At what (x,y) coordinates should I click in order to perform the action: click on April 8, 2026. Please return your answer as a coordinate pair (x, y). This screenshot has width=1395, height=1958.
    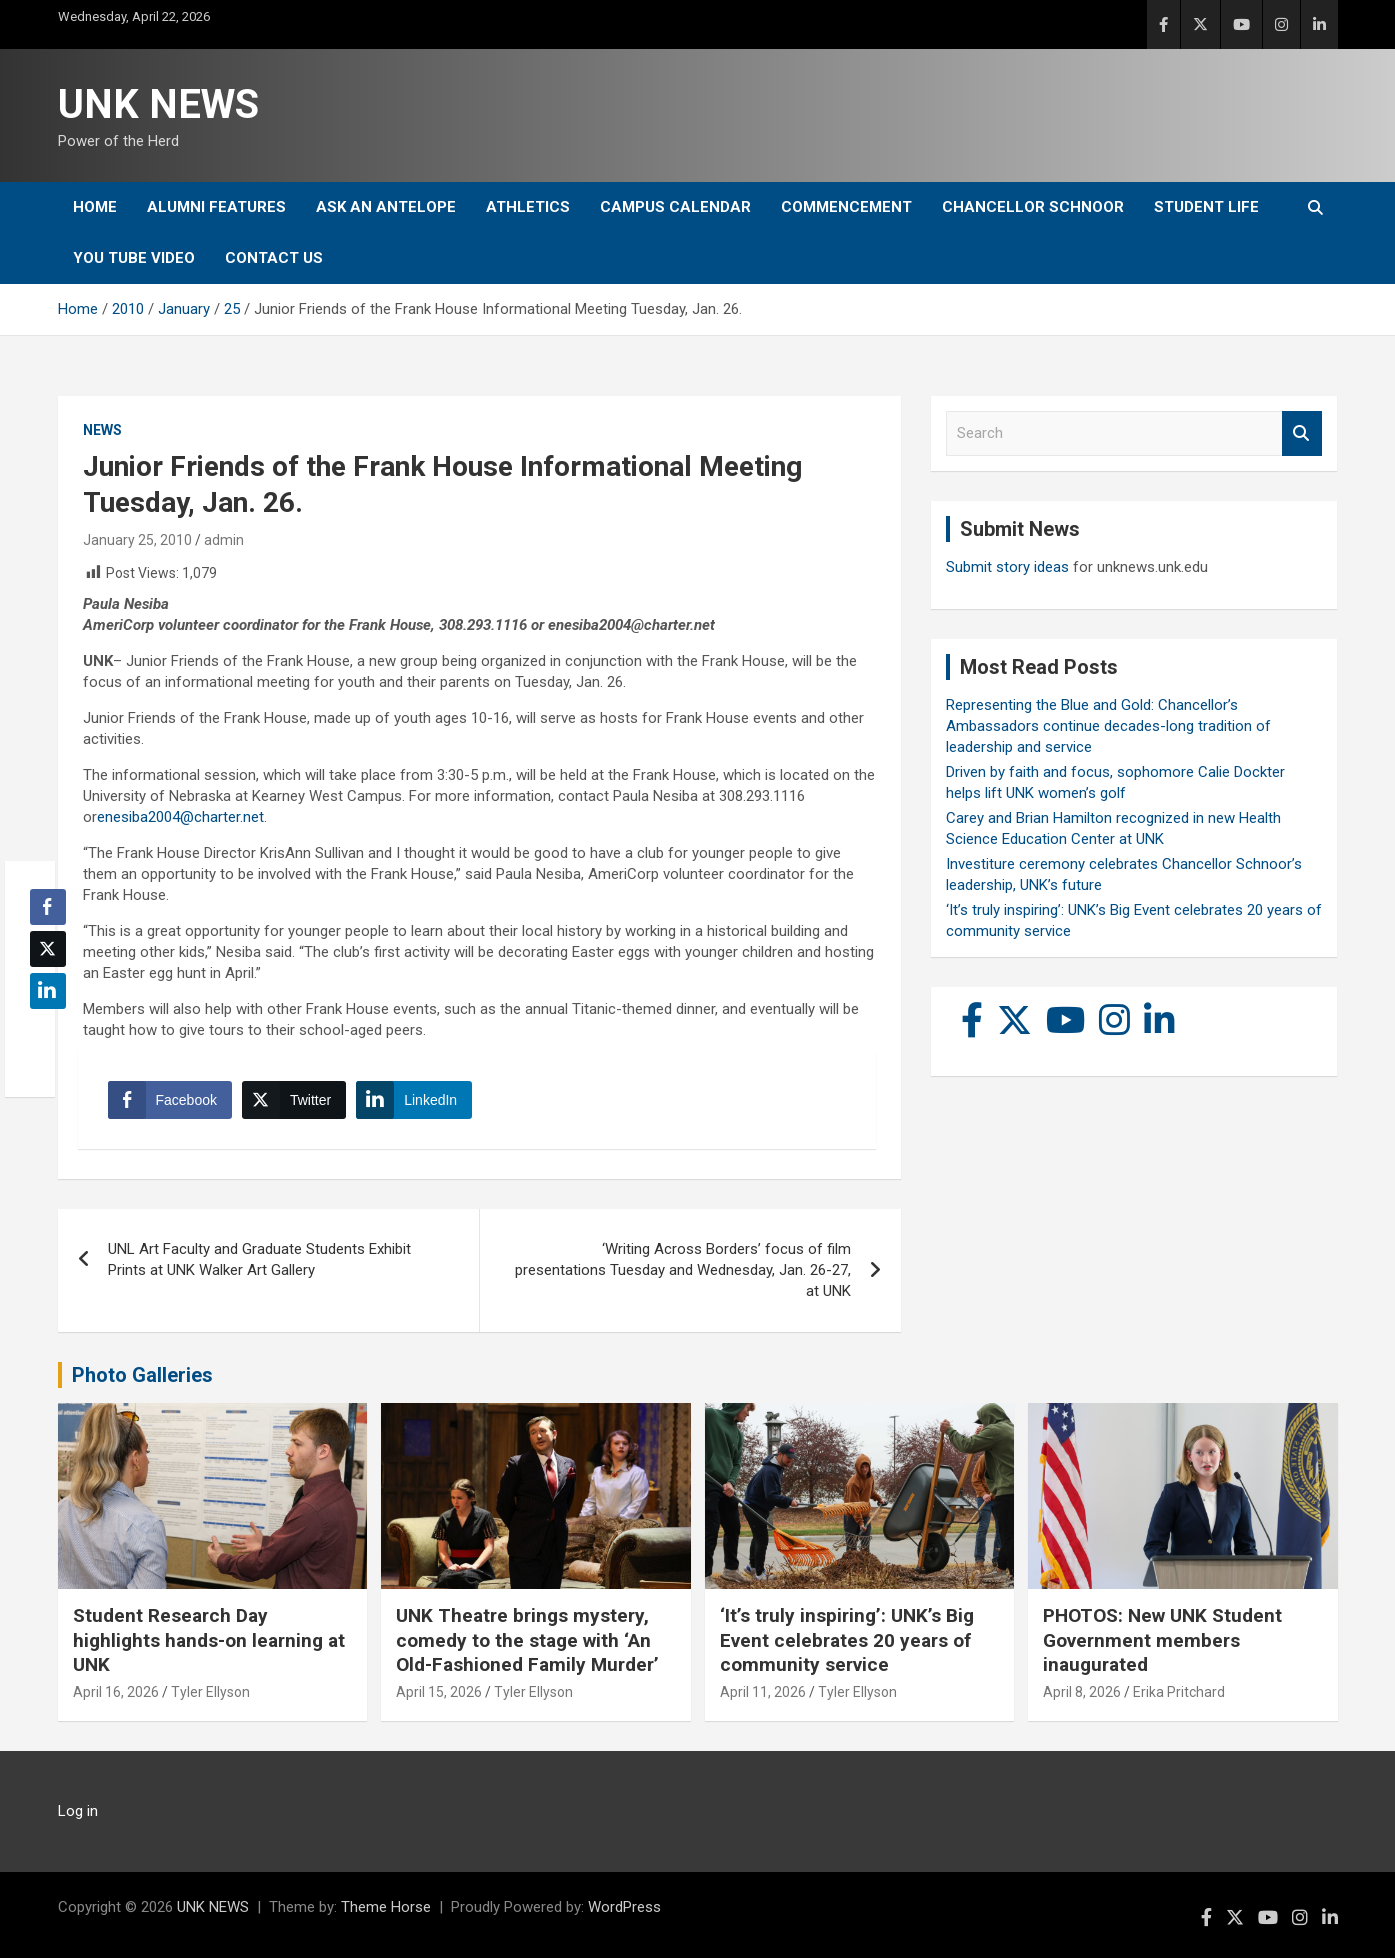
    Looking at the image, I should click on (1082, 1692).